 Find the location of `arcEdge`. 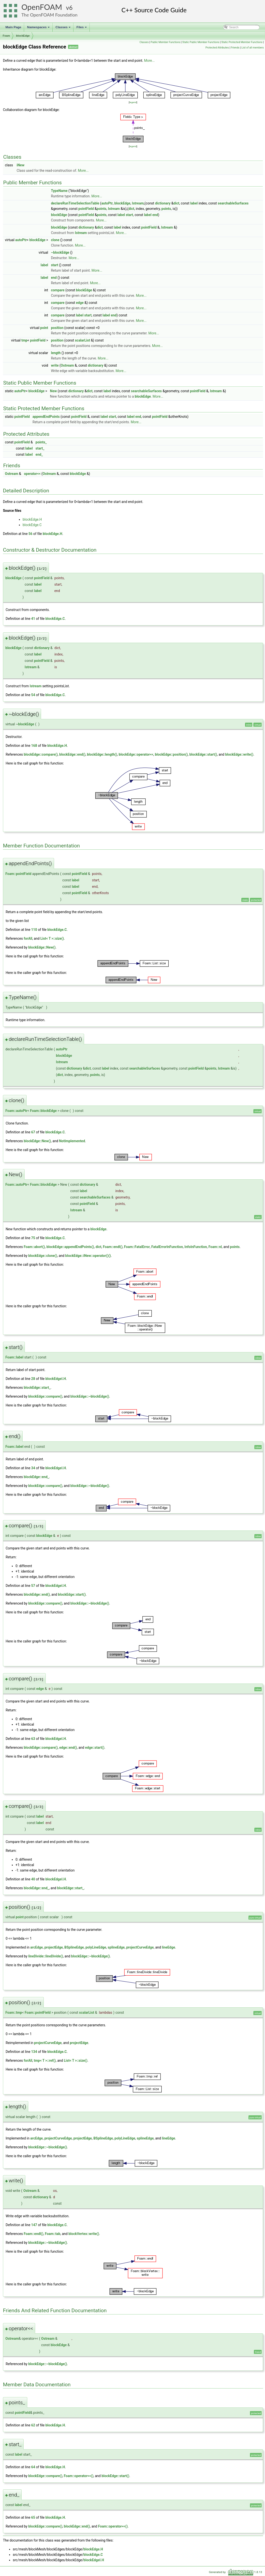

arcEdge is located at coordinates (36, 1947).